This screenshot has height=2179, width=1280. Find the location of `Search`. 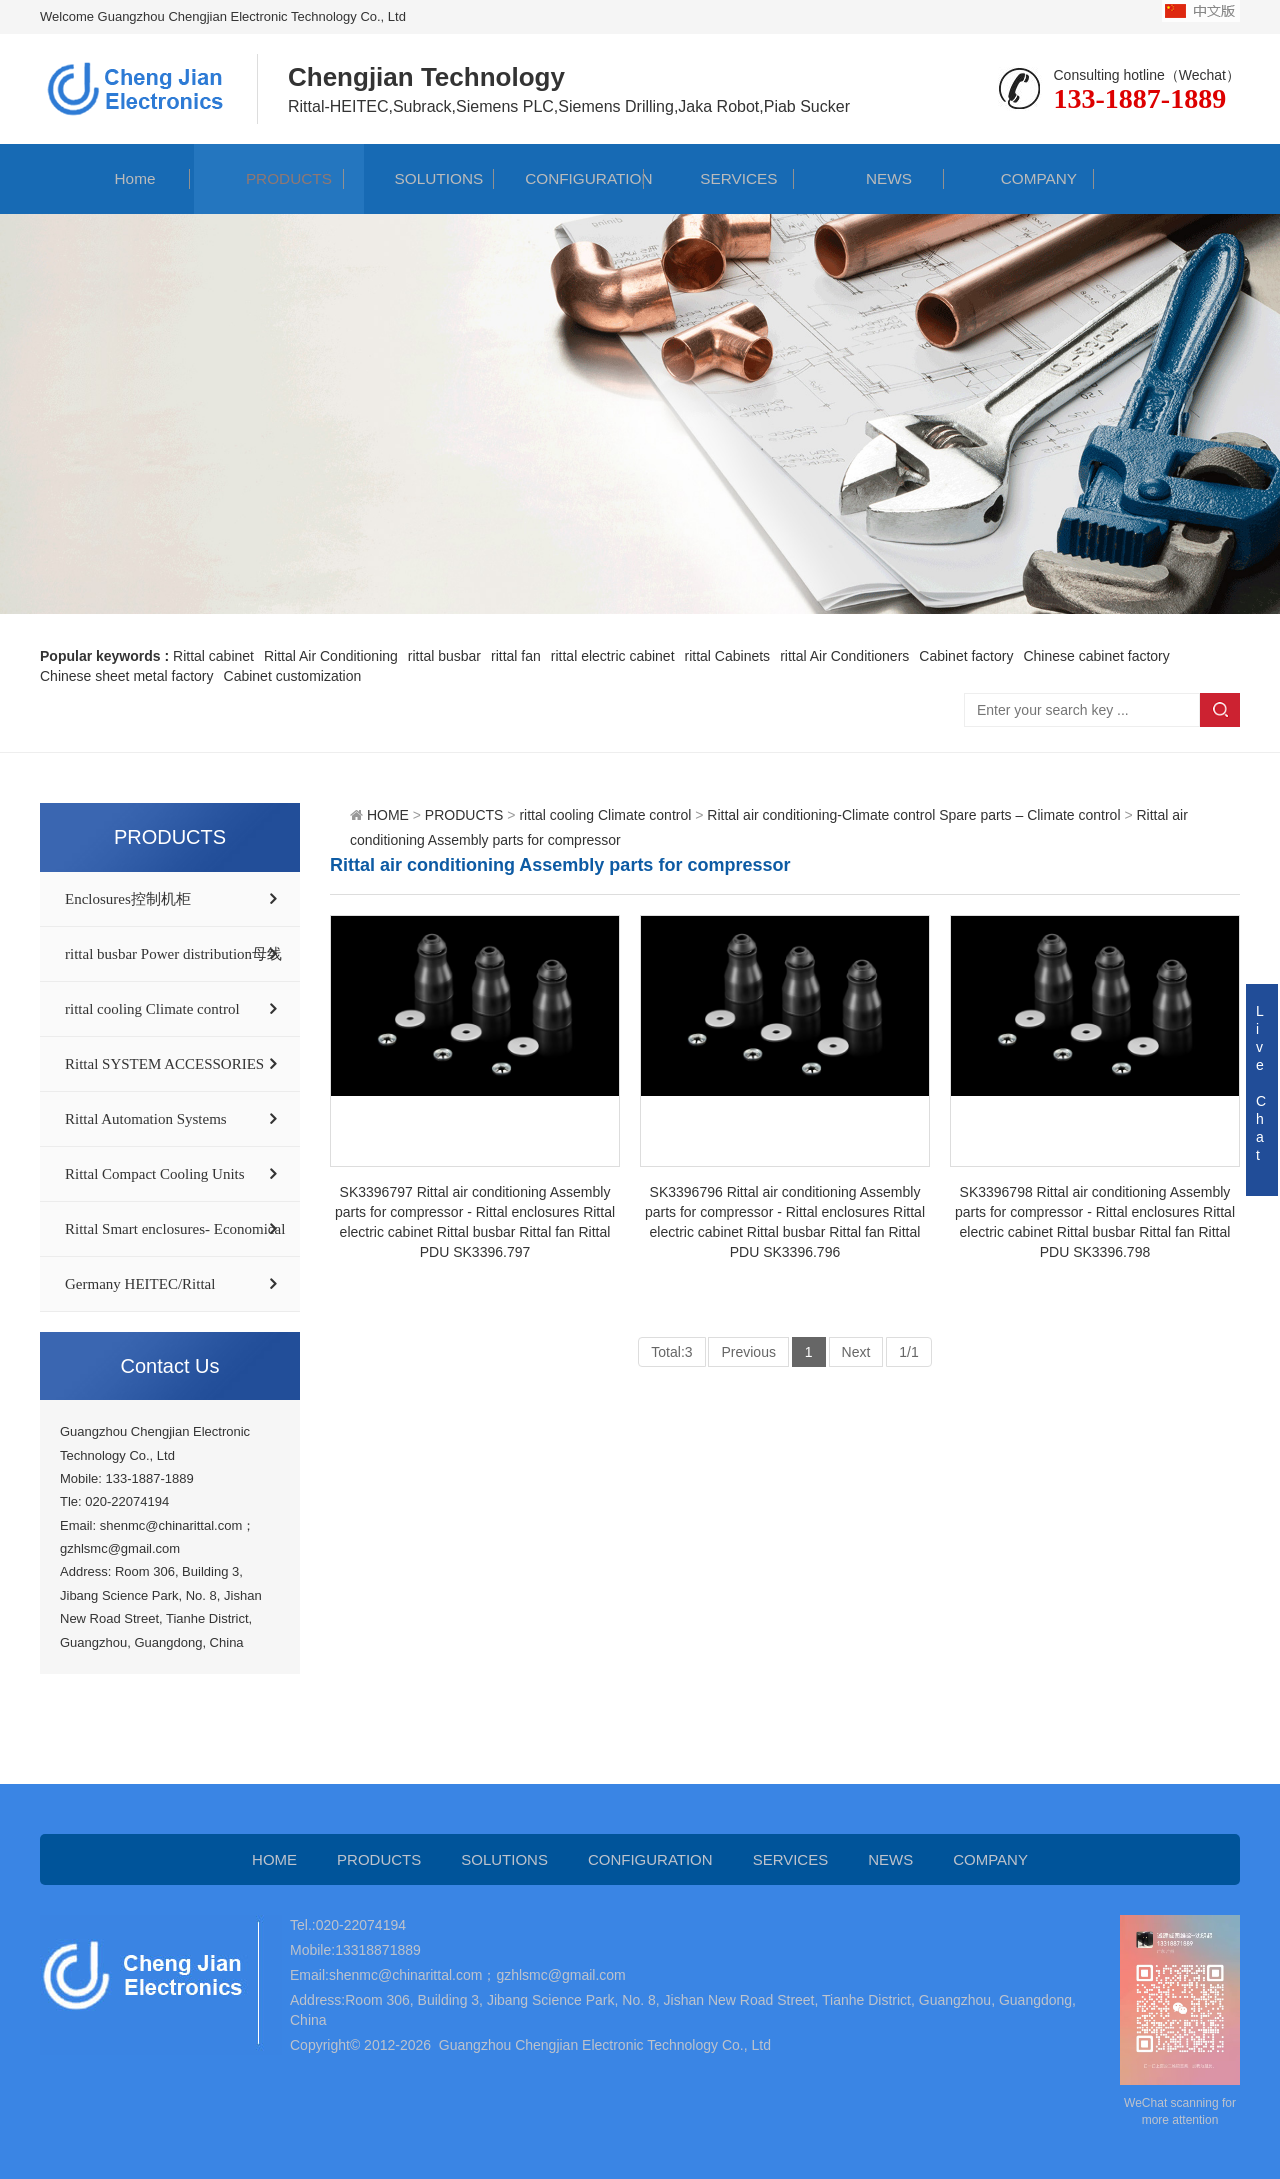

Search is located at coordinates (1220, 710).